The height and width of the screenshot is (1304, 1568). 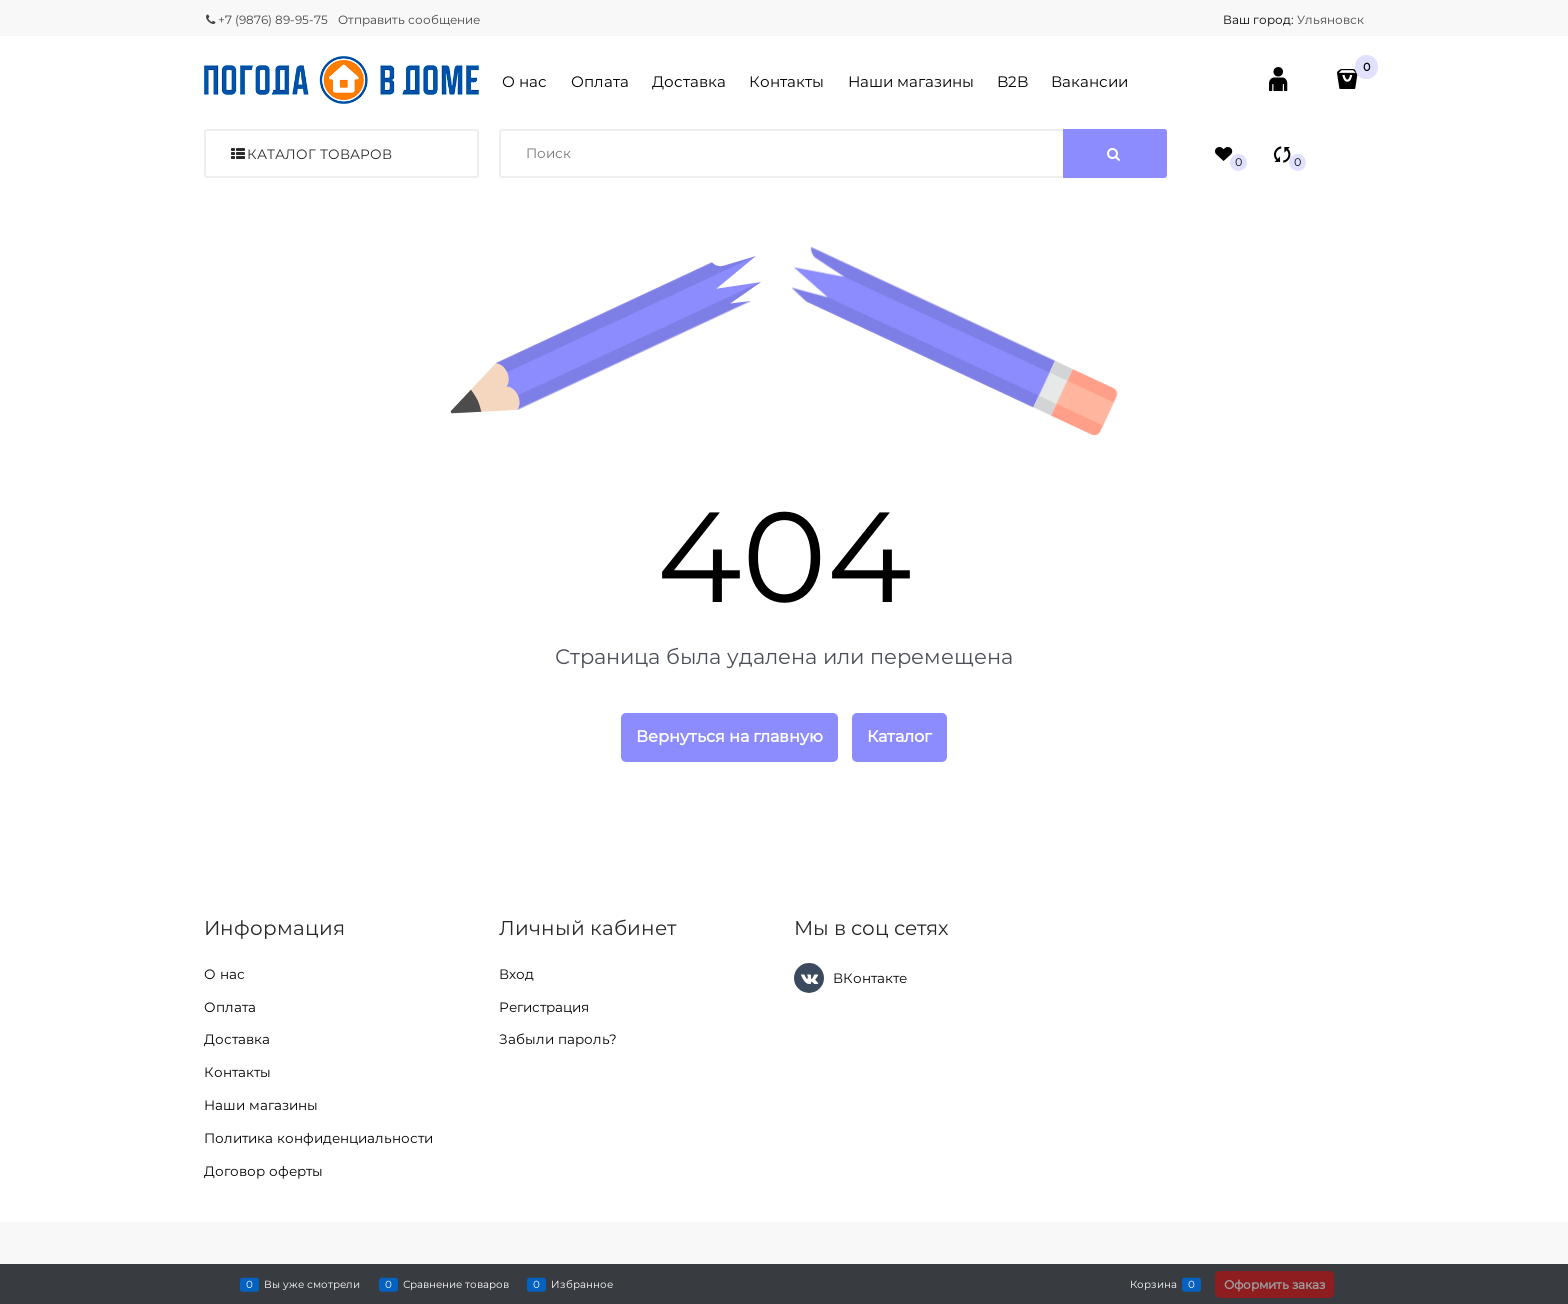 I want to click on Оплата, so click(x=600, y=81).